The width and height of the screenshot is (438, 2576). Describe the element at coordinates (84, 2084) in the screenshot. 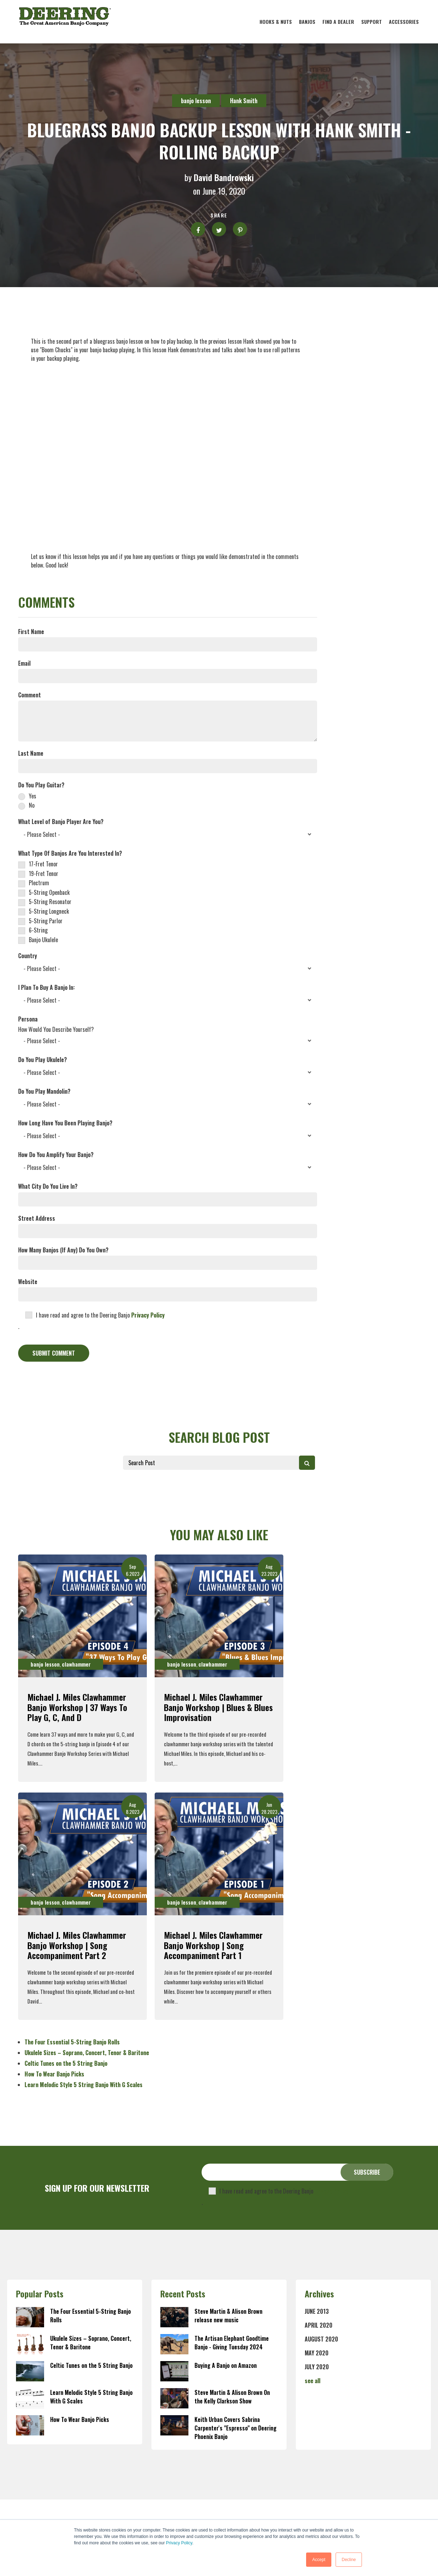

I see `Learn Melodic Style 5 String Banjo With G Scales` at that location.